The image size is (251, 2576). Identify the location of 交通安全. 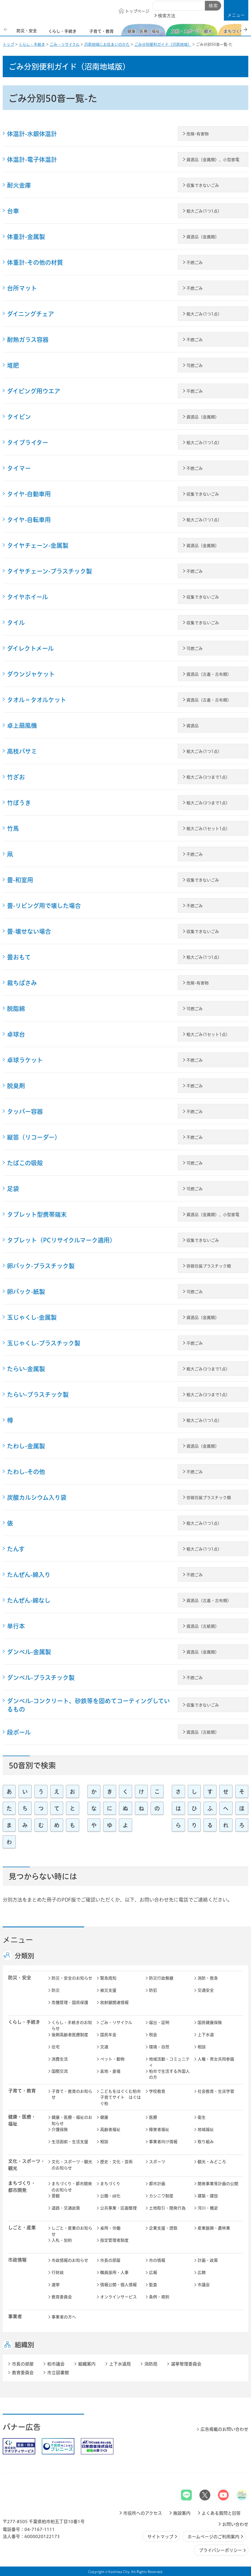
(206, 1990).